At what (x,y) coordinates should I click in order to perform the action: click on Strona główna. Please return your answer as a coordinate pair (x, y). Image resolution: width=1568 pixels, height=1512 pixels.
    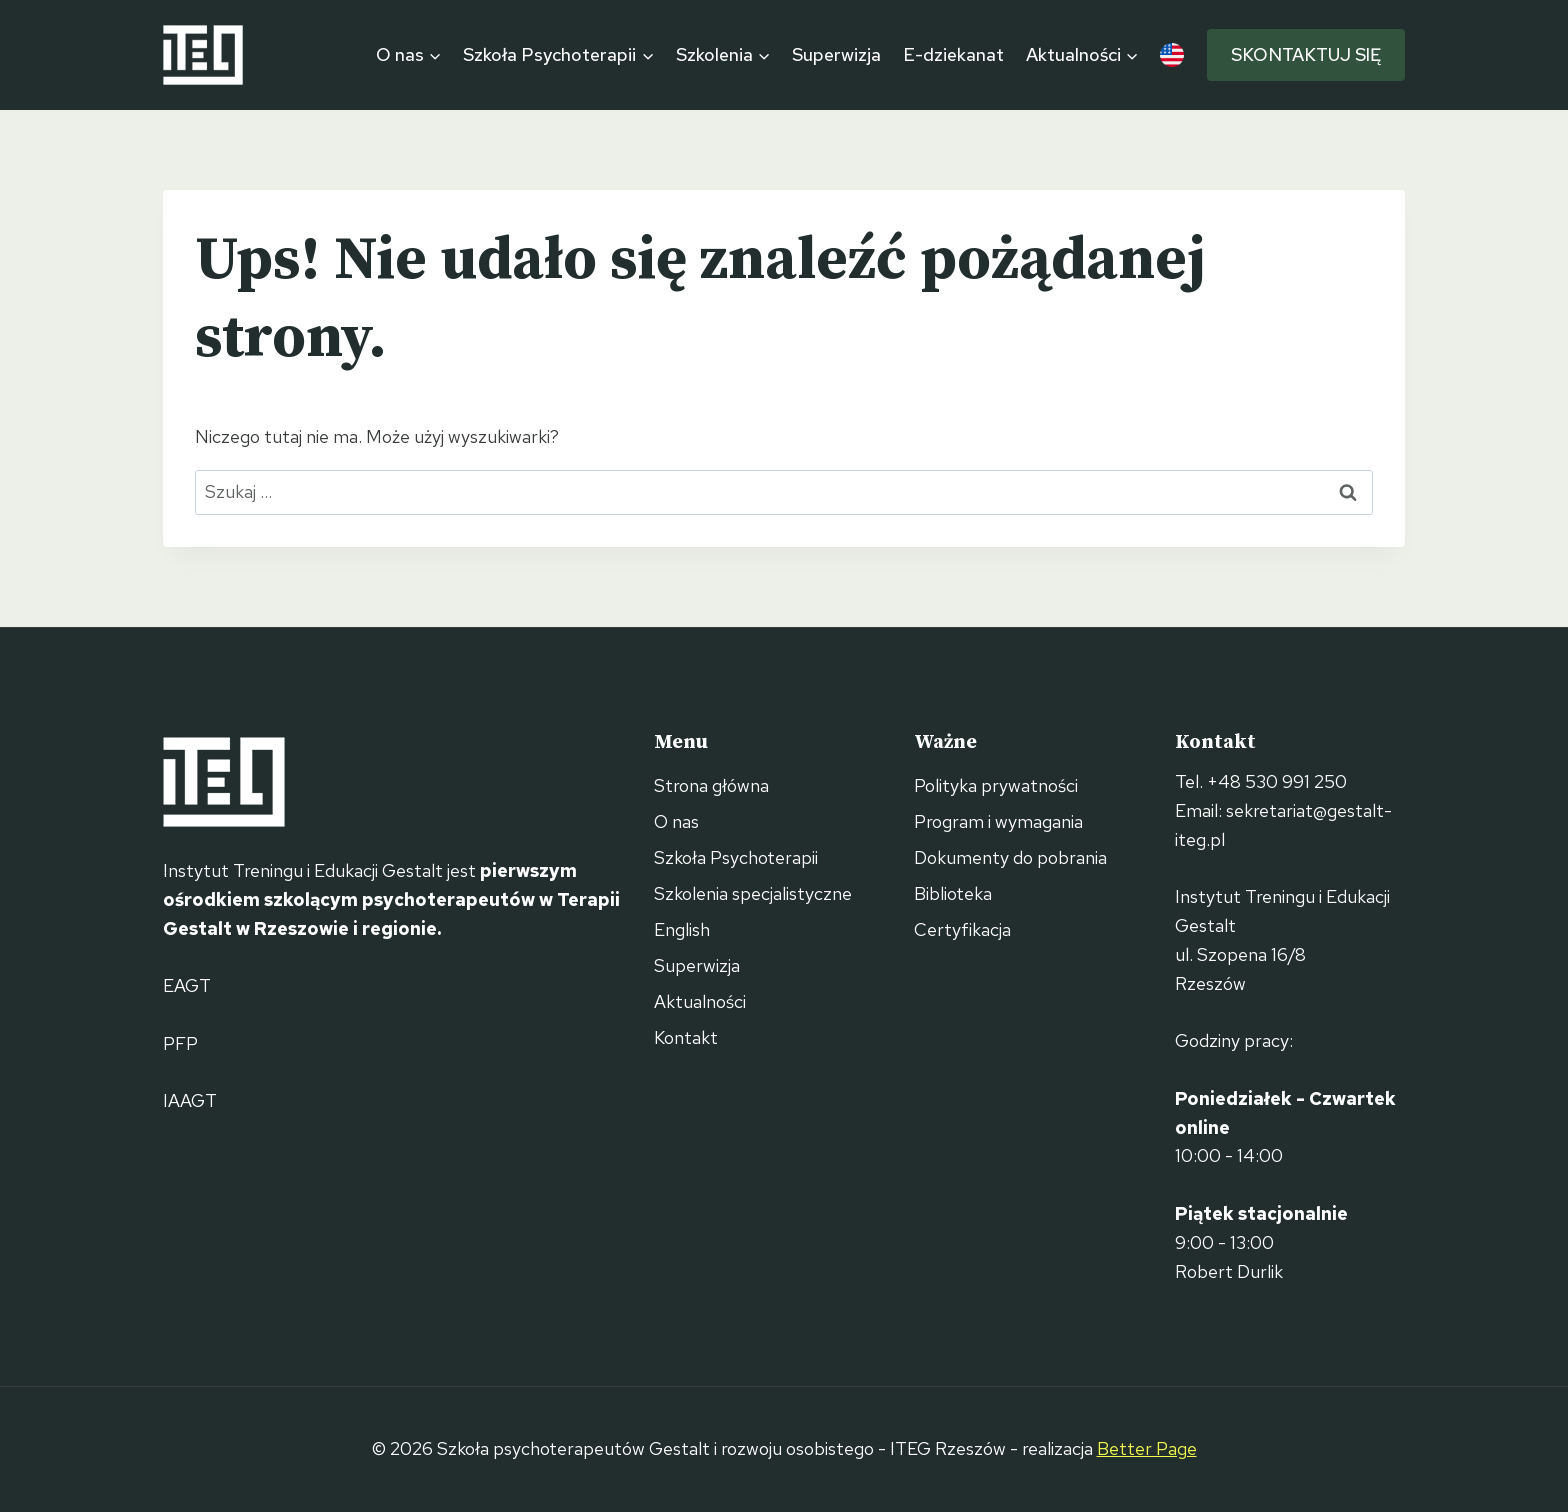
    Looking at the image, I should click on (711, 785).